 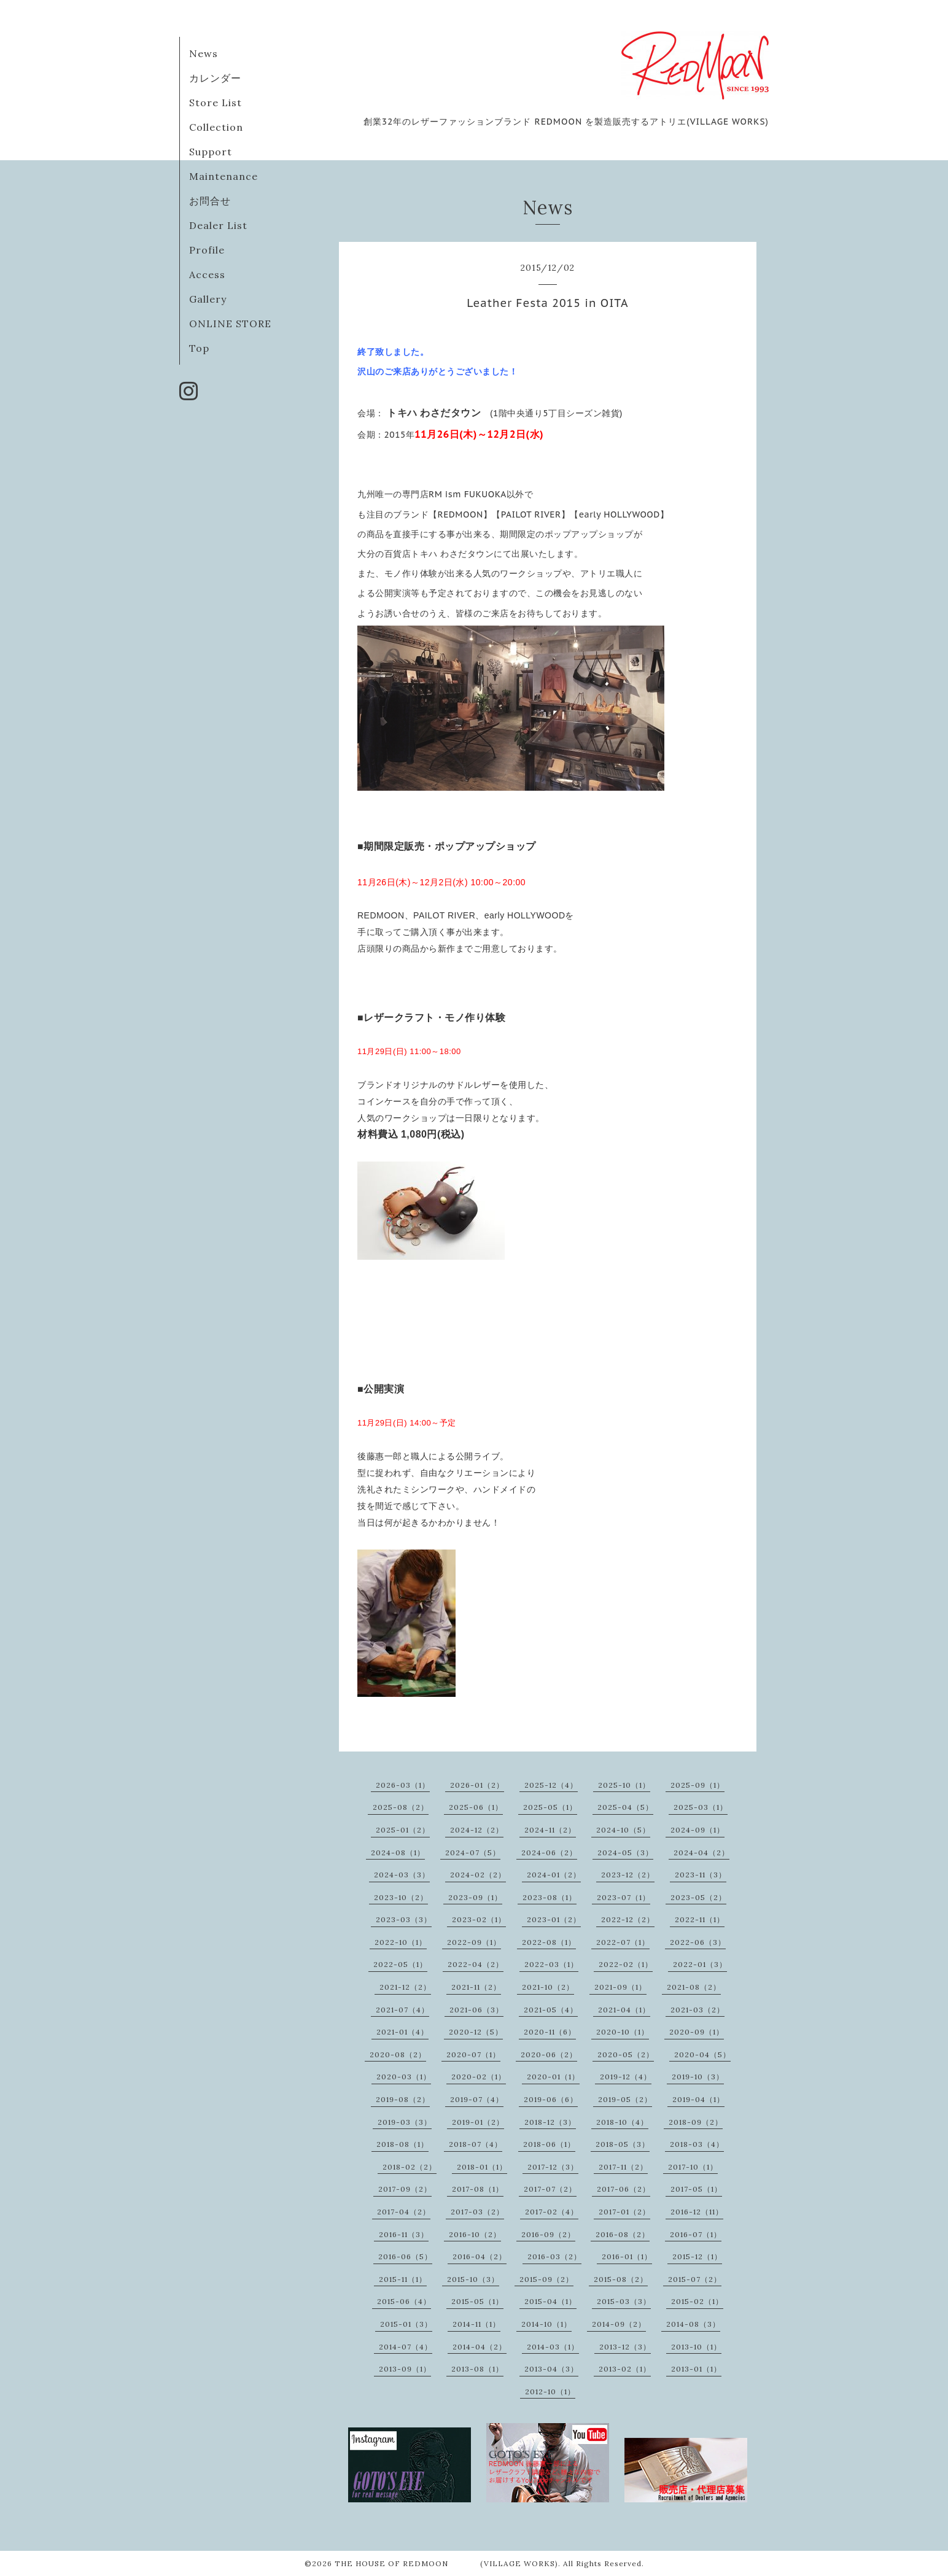 I want to click on 2021-06（3）, so click(x=476, y=2009).